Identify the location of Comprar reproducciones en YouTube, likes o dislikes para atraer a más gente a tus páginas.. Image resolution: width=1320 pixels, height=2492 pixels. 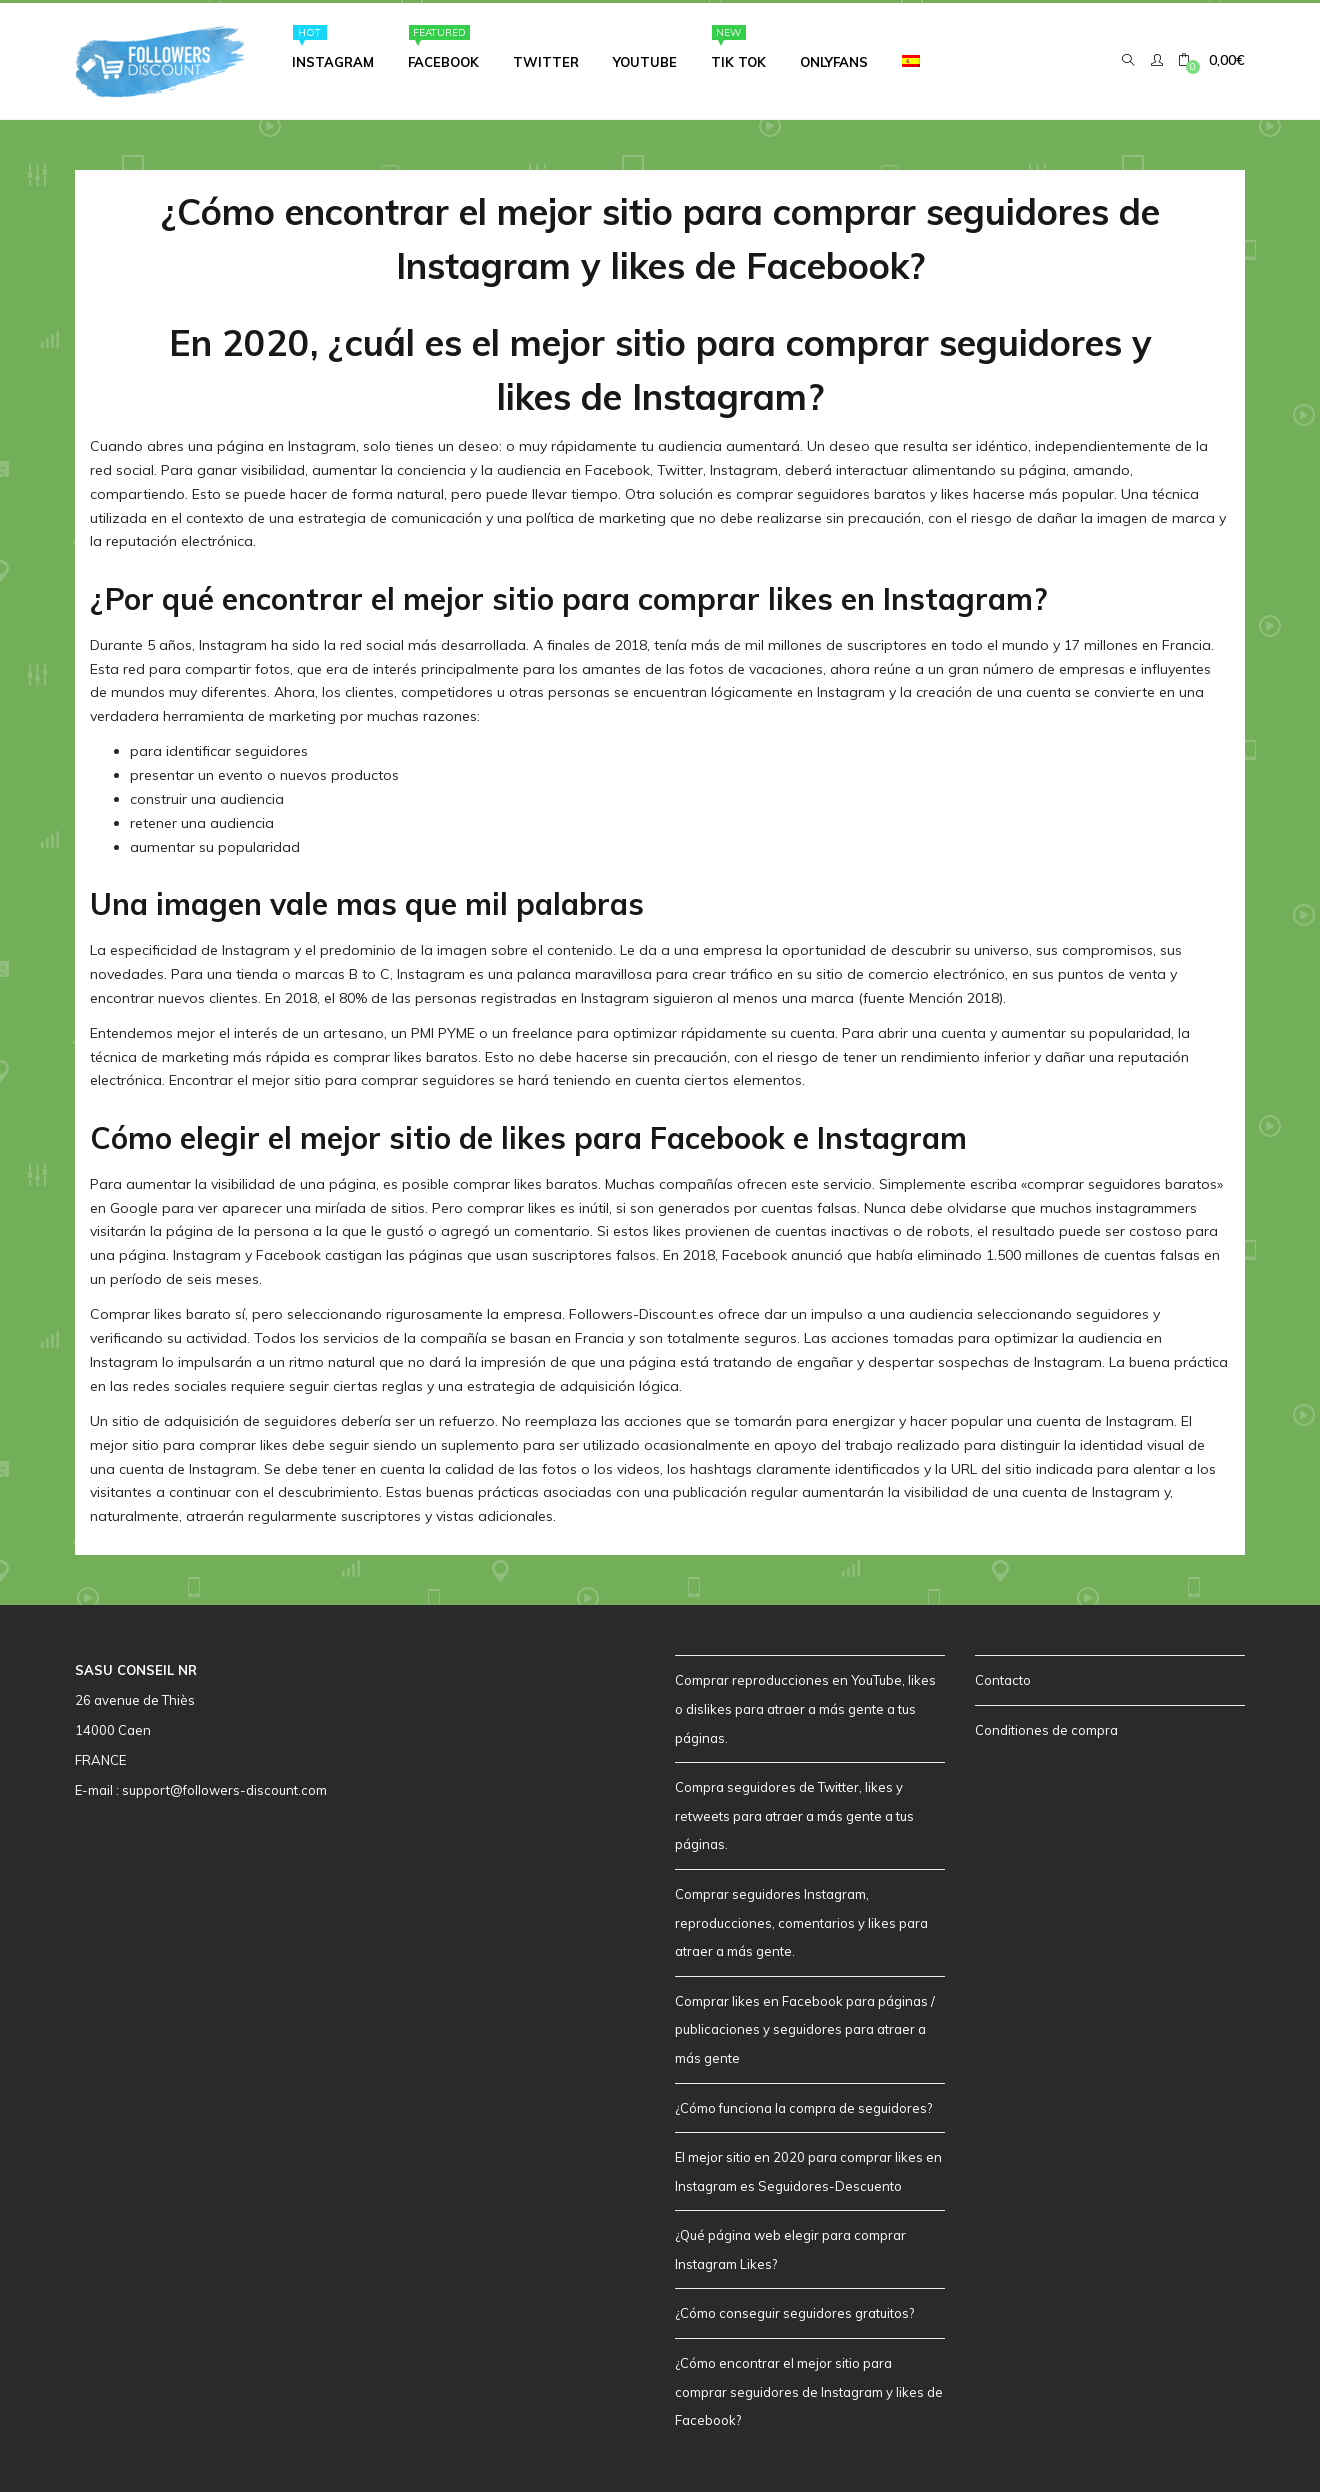
(805, 1706).